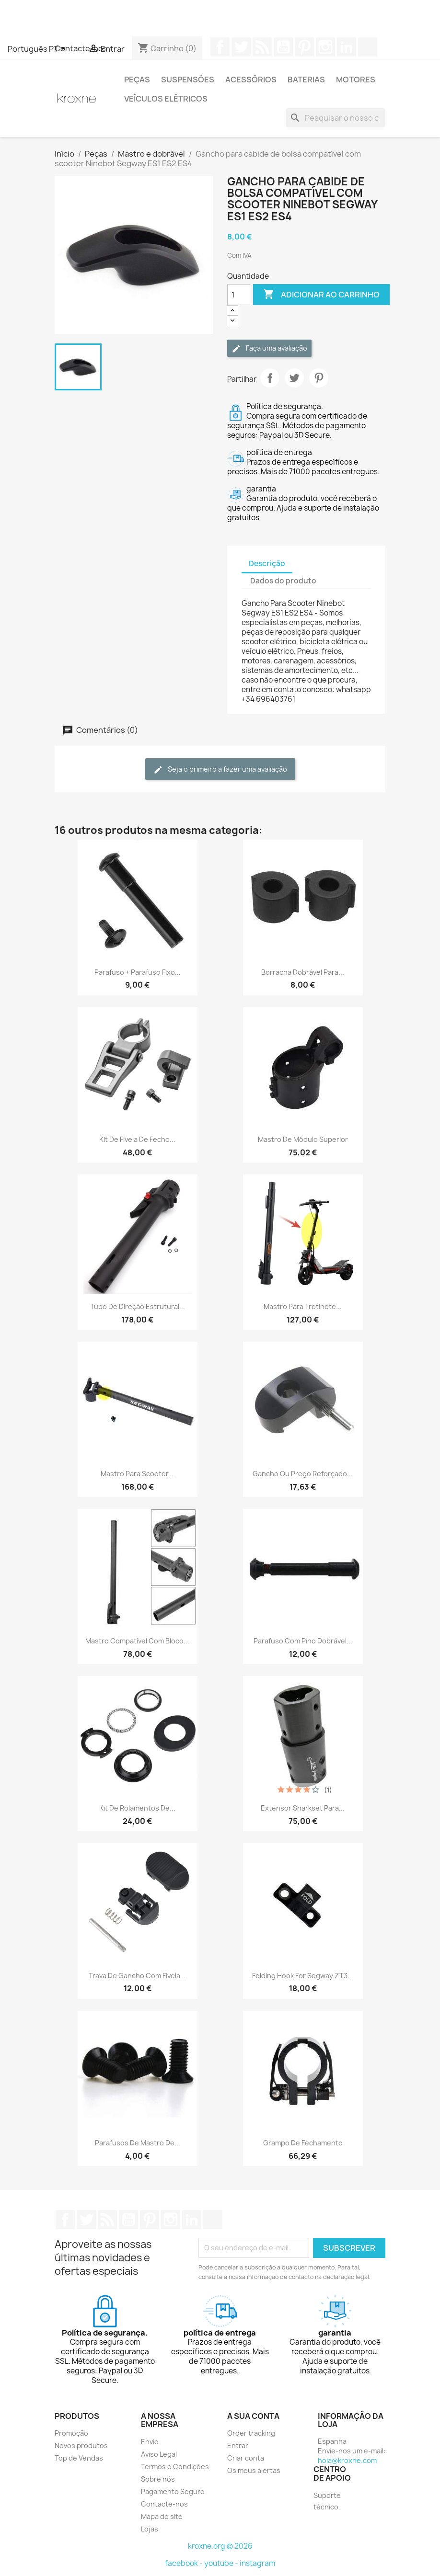 The height and width of the screenshot is (2576, 440). Describe the element at coordinates (81, 2445) in the screenshot. I see `Novos produtos` at that location.